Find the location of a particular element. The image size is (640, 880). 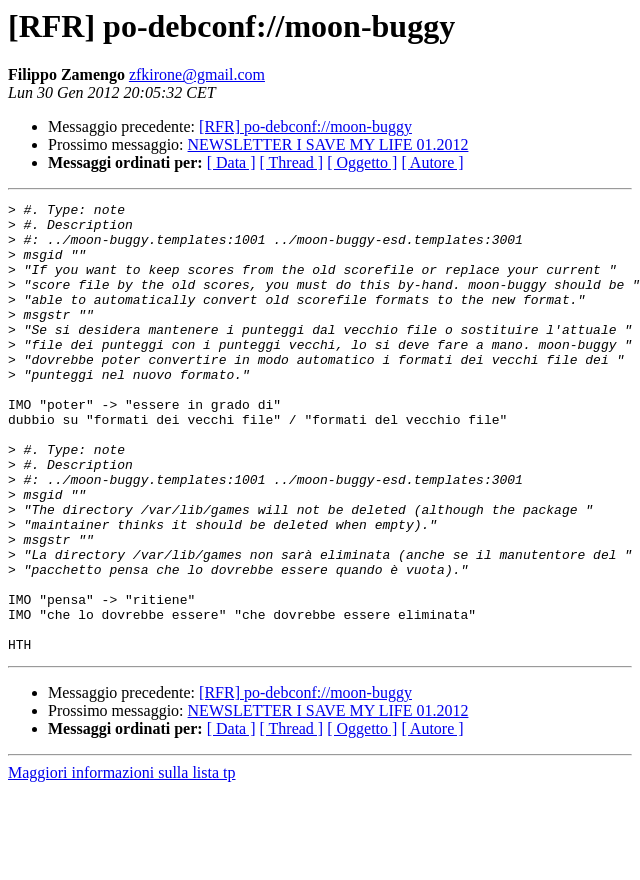

[ Thread ] is located at coordinates (292, 162).